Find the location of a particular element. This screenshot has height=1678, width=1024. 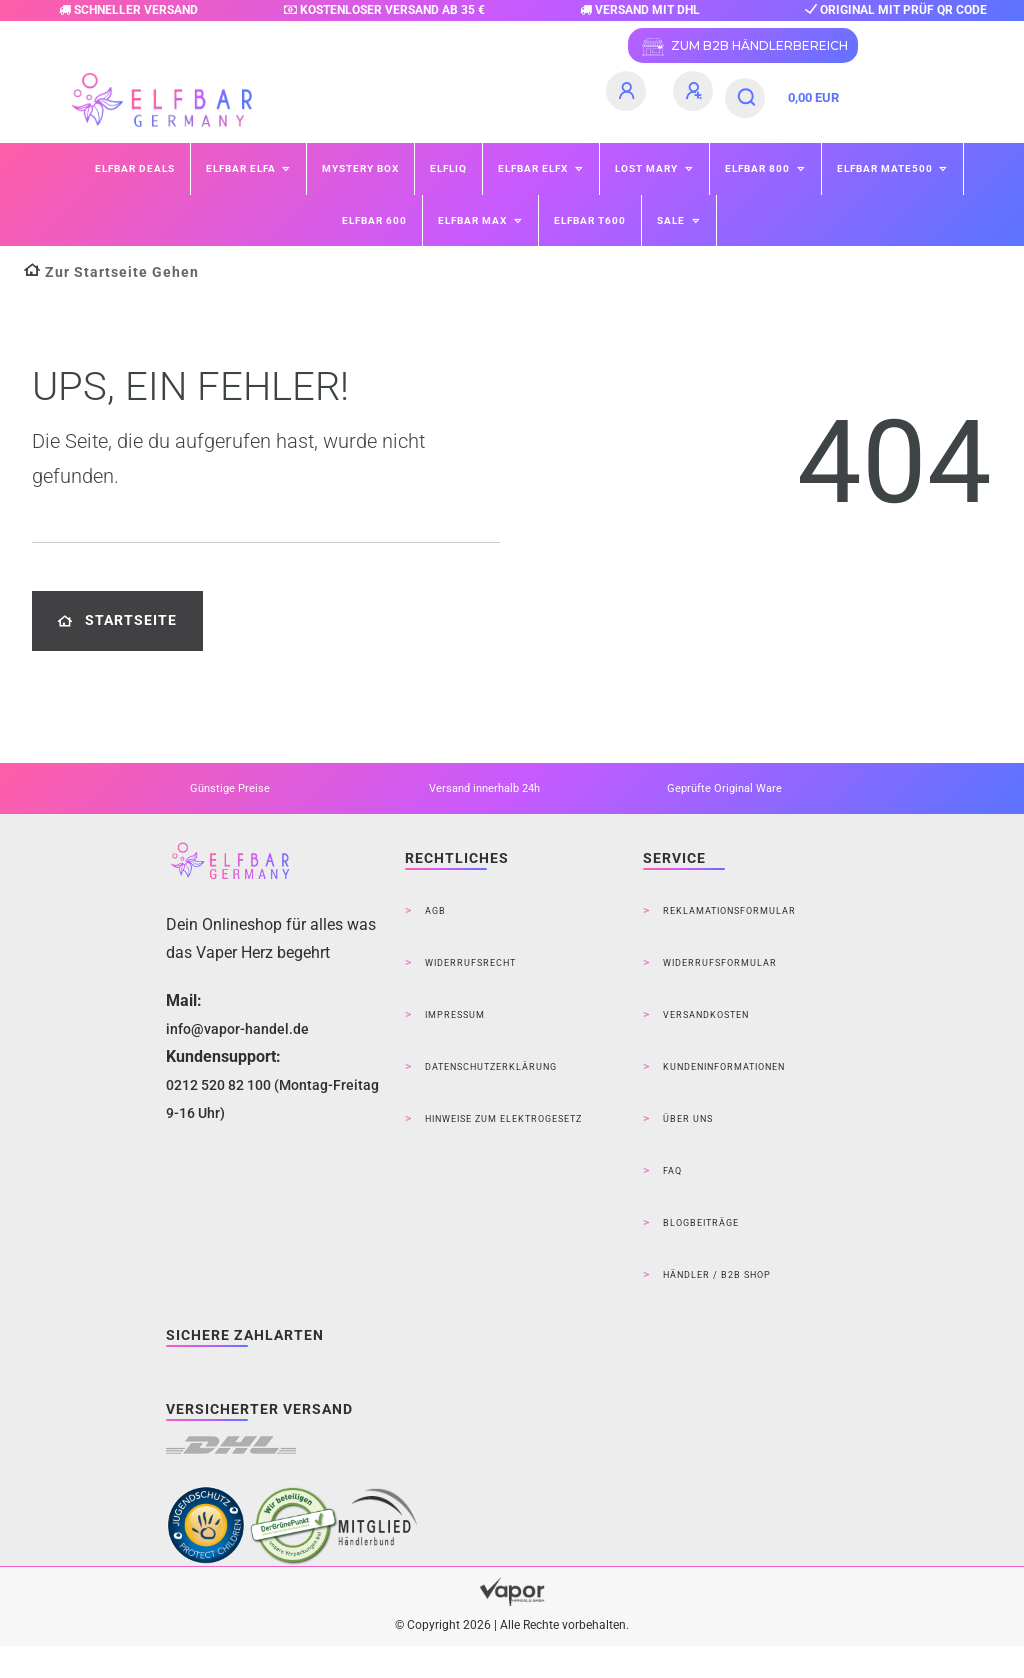

Elfbar Deals is located at coordinates (135, 168).